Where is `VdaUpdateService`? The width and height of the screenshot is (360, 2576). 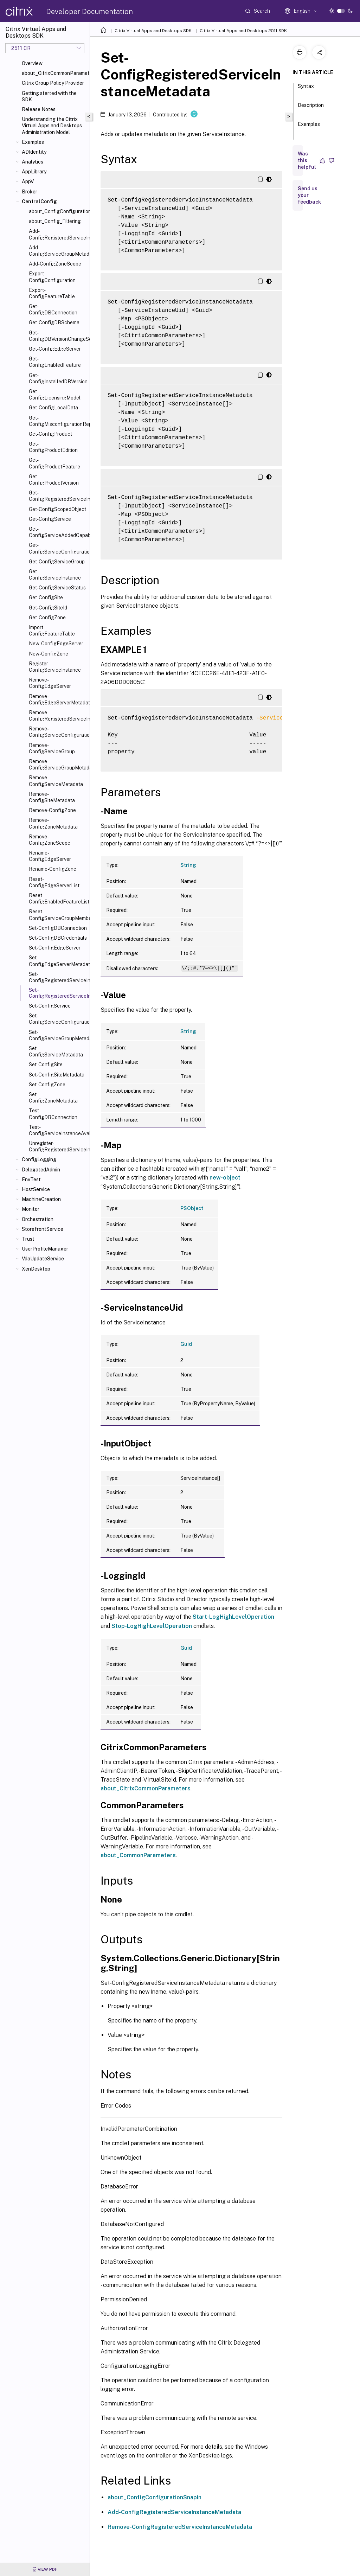 VdaUpdateService is located at coordinates (43, 1258).